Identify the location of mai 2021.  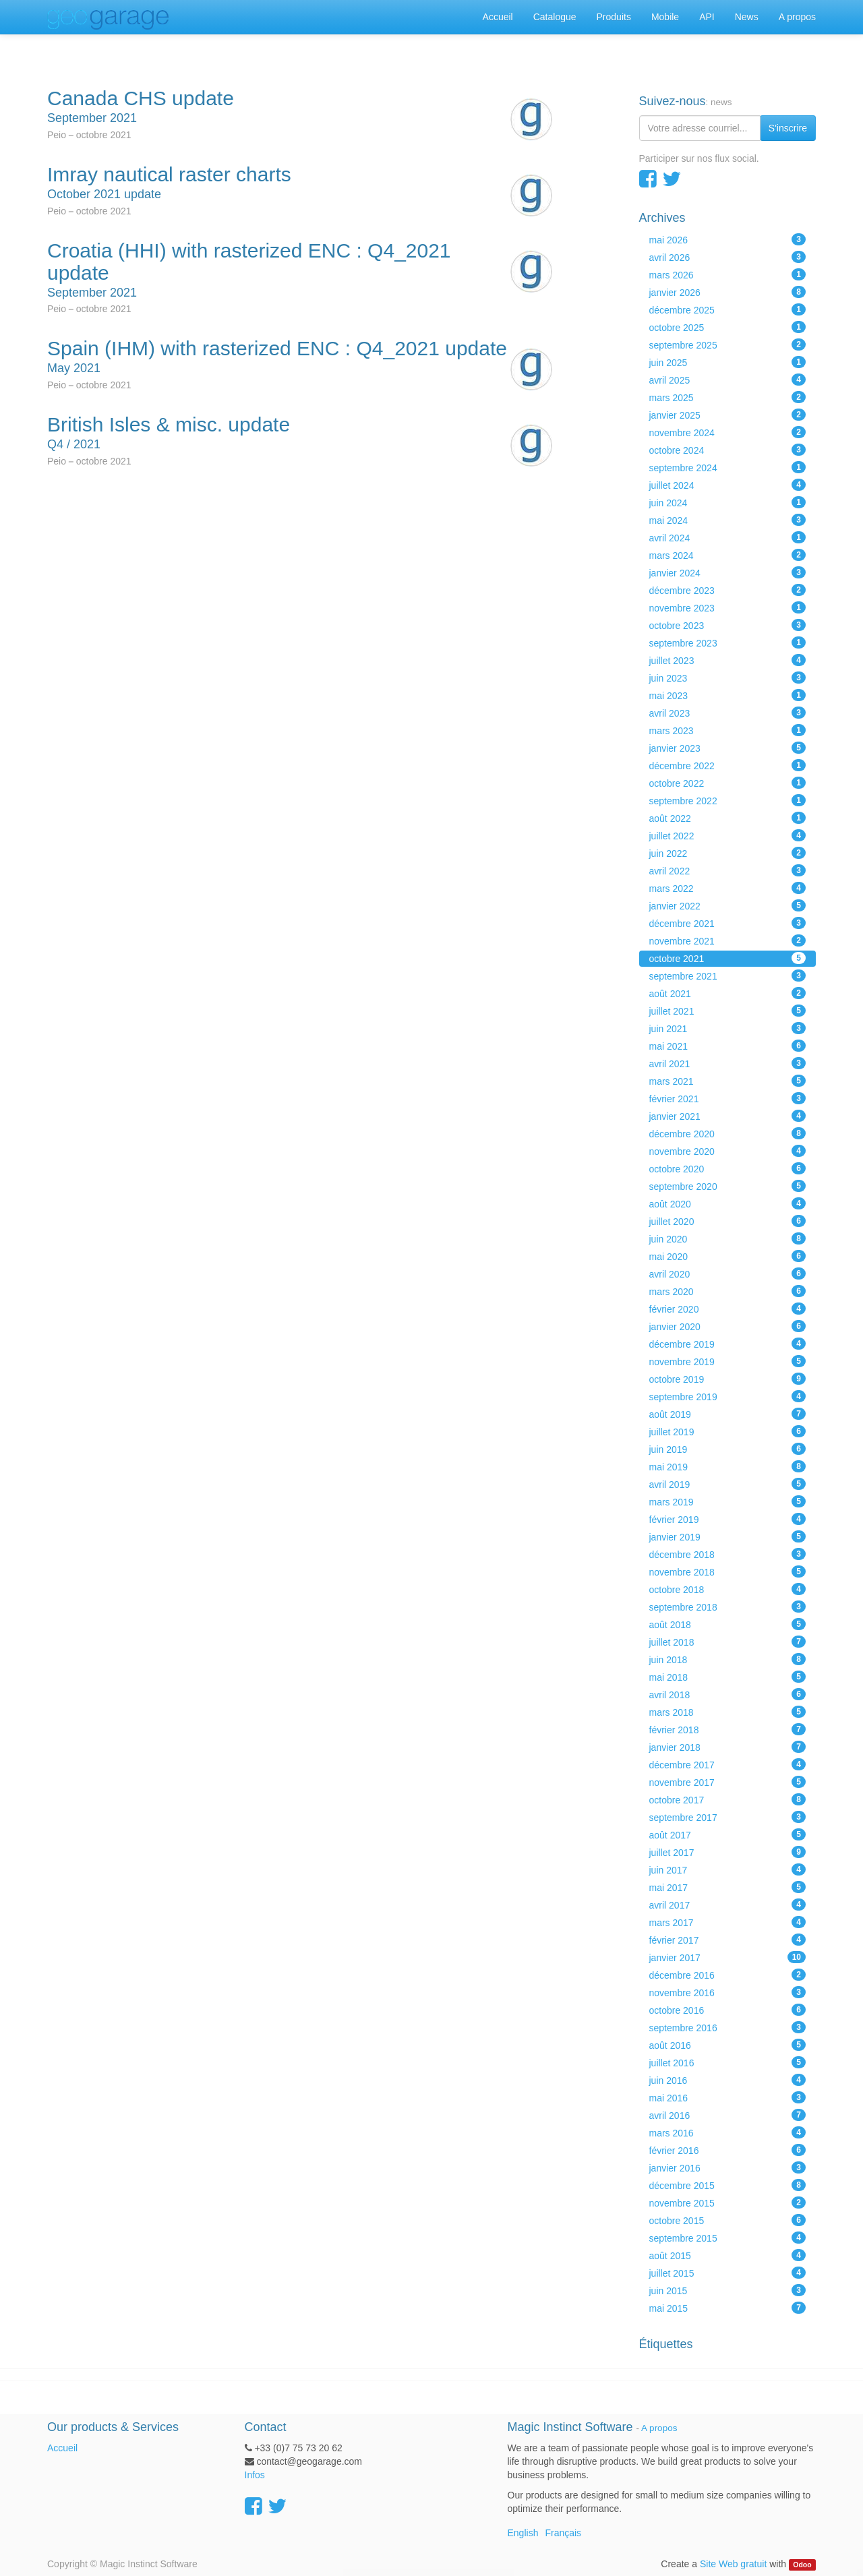
(727, 1046).